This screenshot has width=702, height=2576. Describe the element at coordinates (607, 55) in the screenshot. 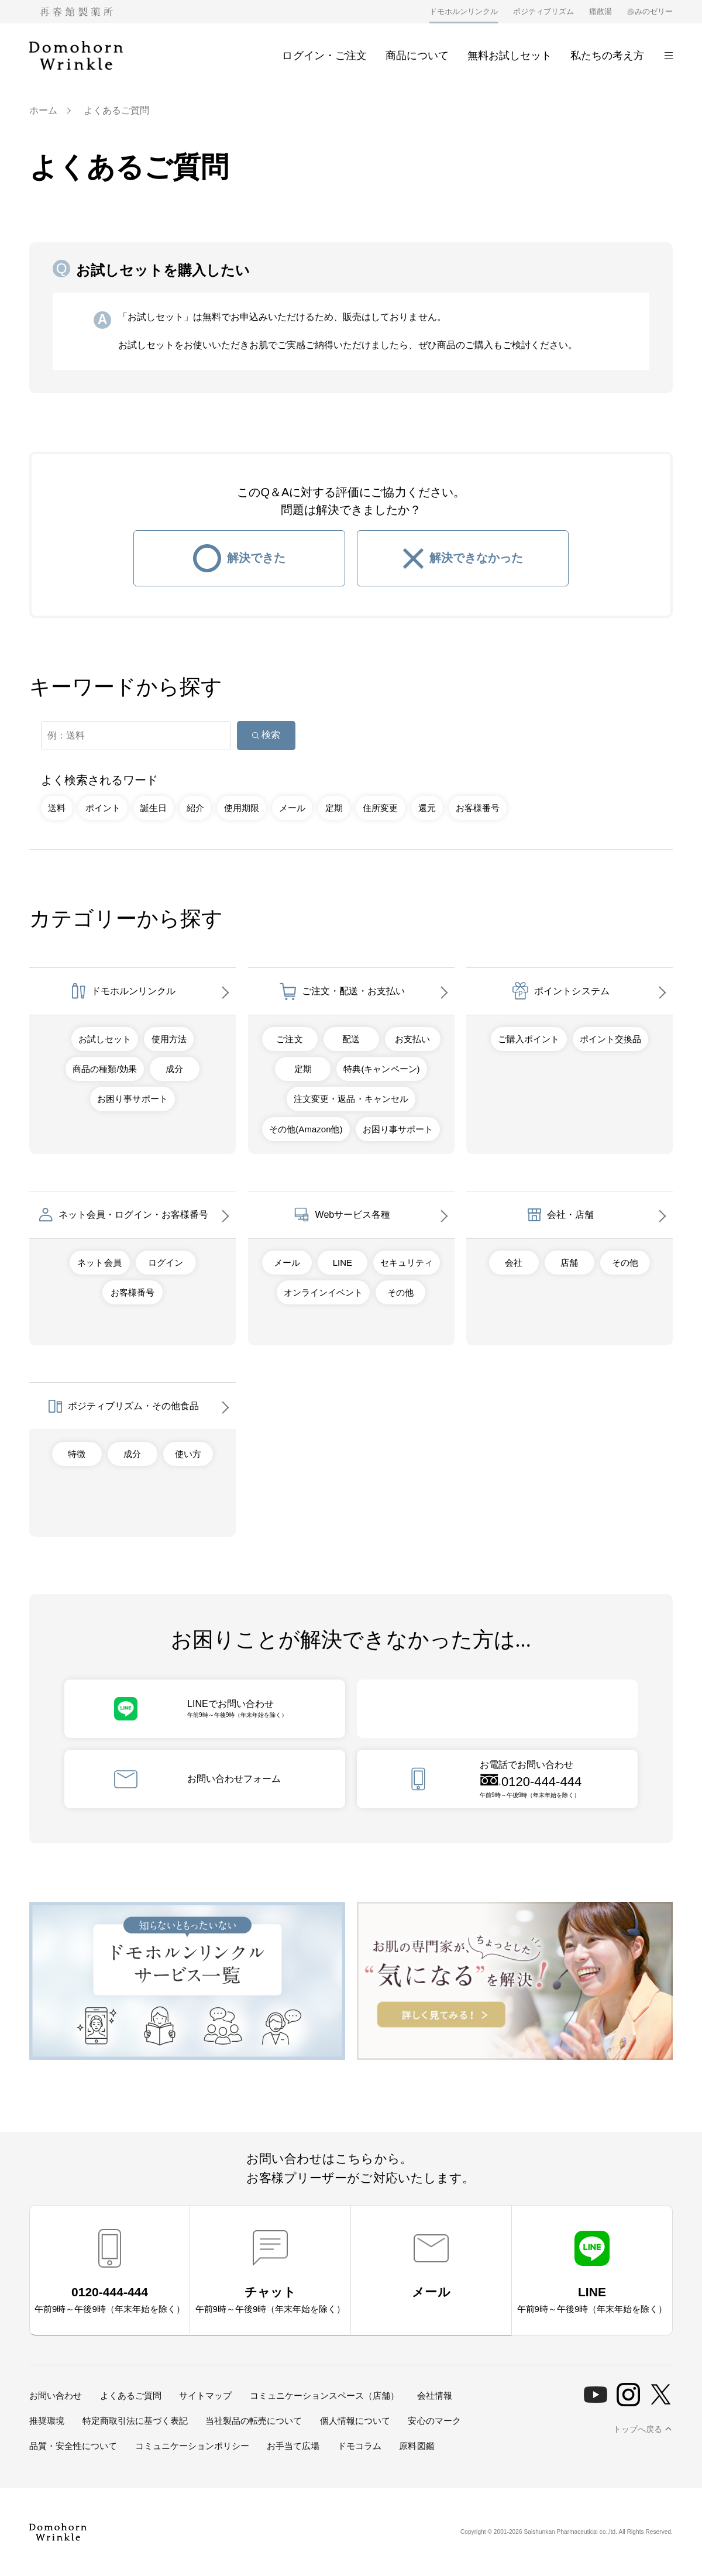

I see `私たちの考え方` at that location.